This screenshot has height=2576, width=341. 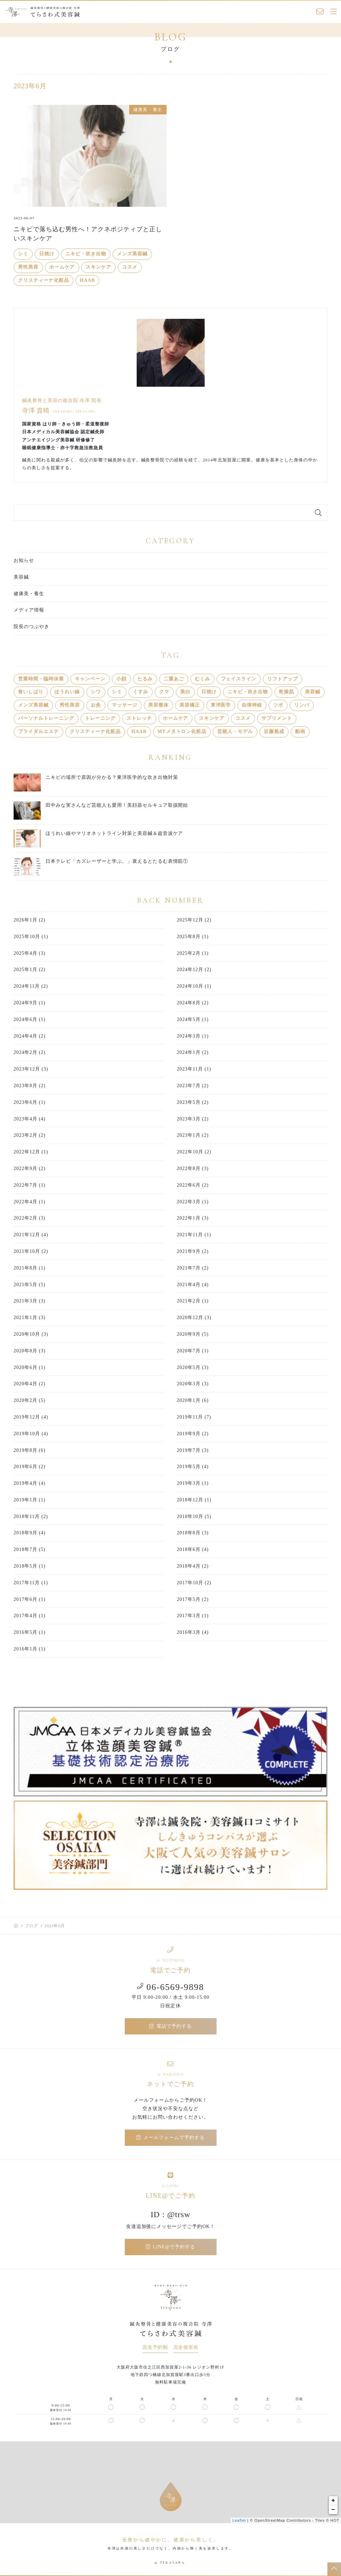 What do you see at coordinates (31, 936) in the screenshot?
I see `2025年10月 (1)` at bounding box center [31, 936].